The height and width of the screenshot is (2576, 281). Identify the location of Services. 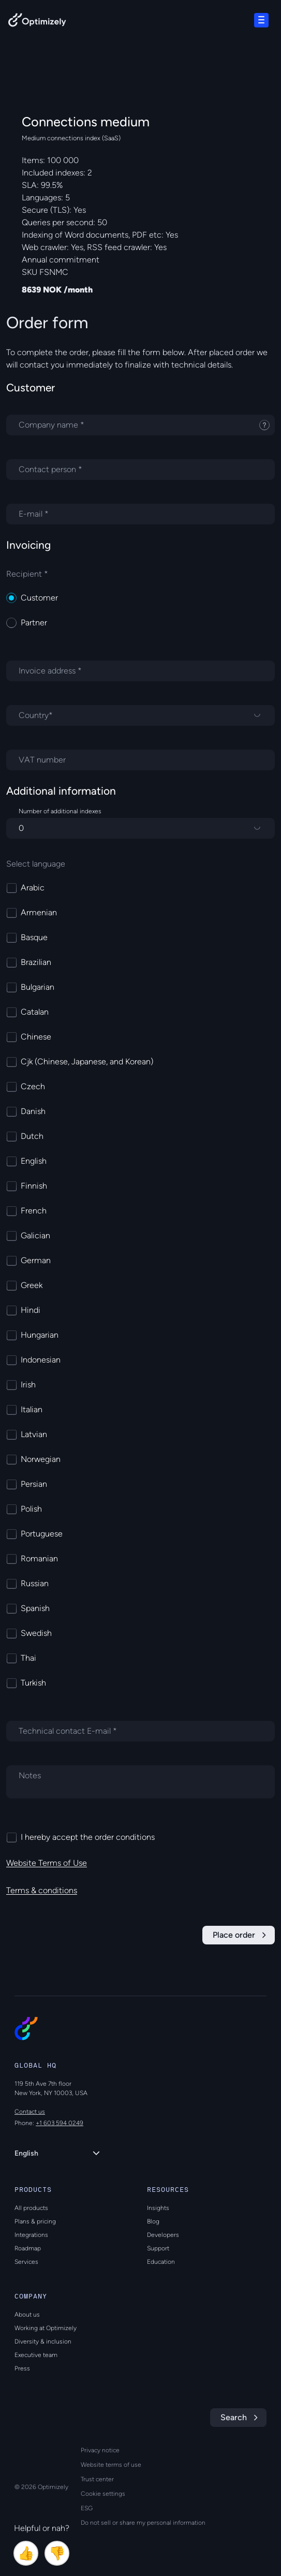
(26, 2261).